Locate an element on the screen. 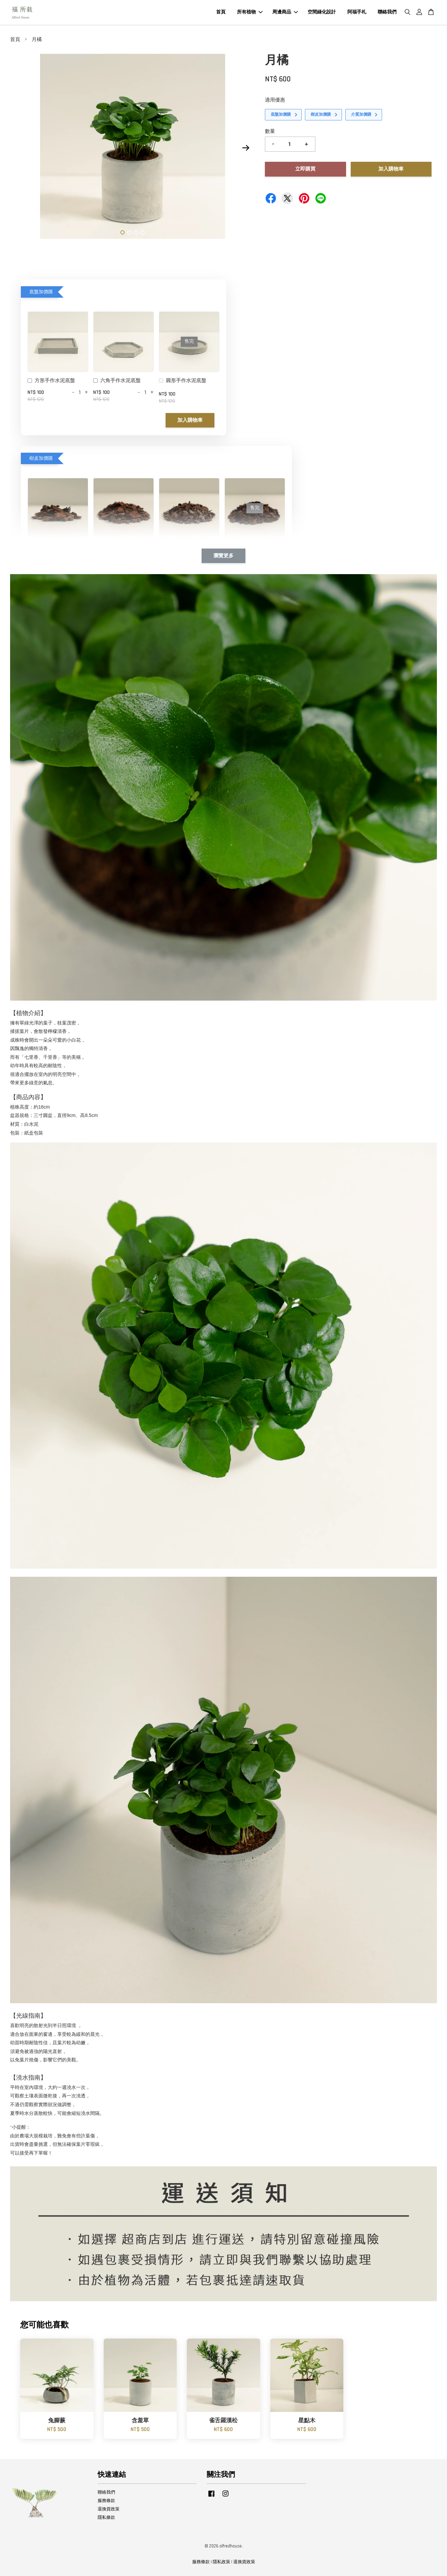 The width and height of the screenshot is (447, 2576). 退換貨政策 is located at coordinates (108, 2509).